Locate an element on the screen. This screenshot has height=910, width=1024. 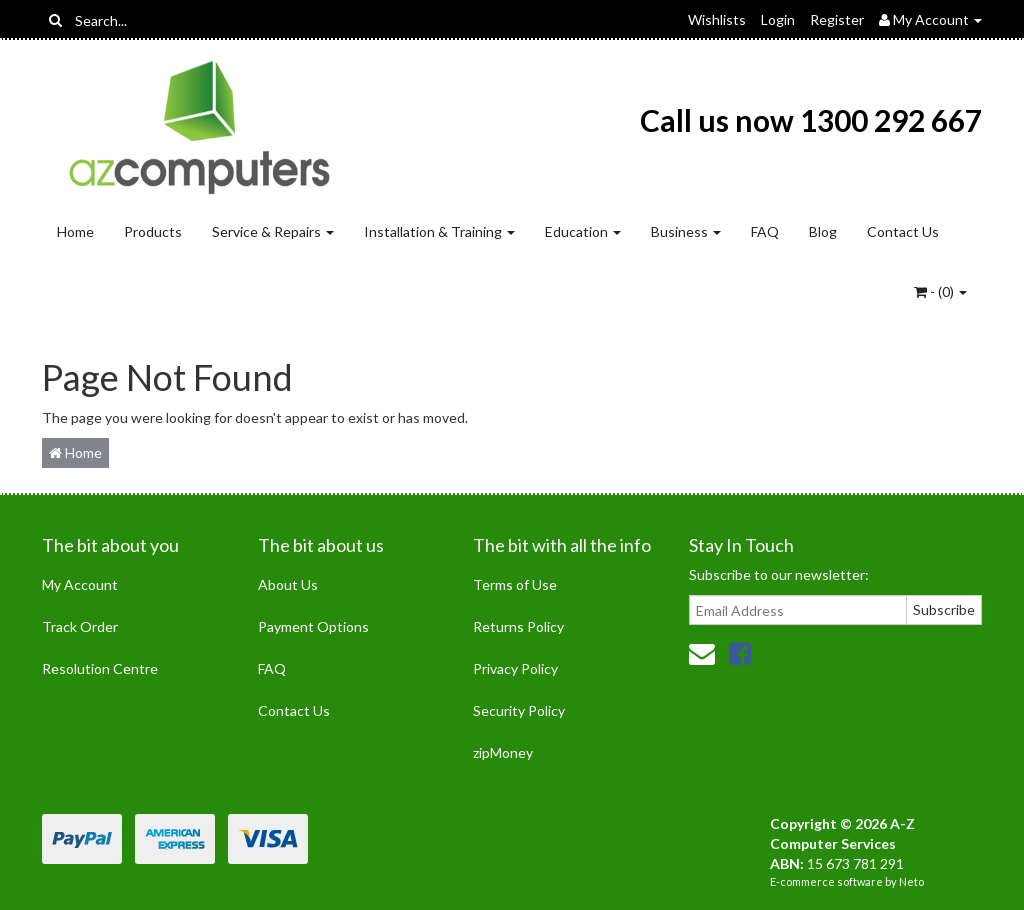
zipMoney is located at coordinates (503, 752).